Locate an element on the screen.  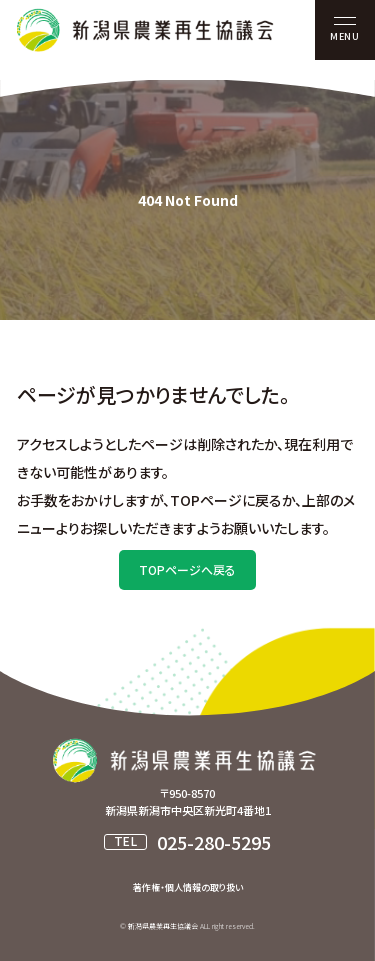
025-280-5295 is located at coordinates (214, 842).